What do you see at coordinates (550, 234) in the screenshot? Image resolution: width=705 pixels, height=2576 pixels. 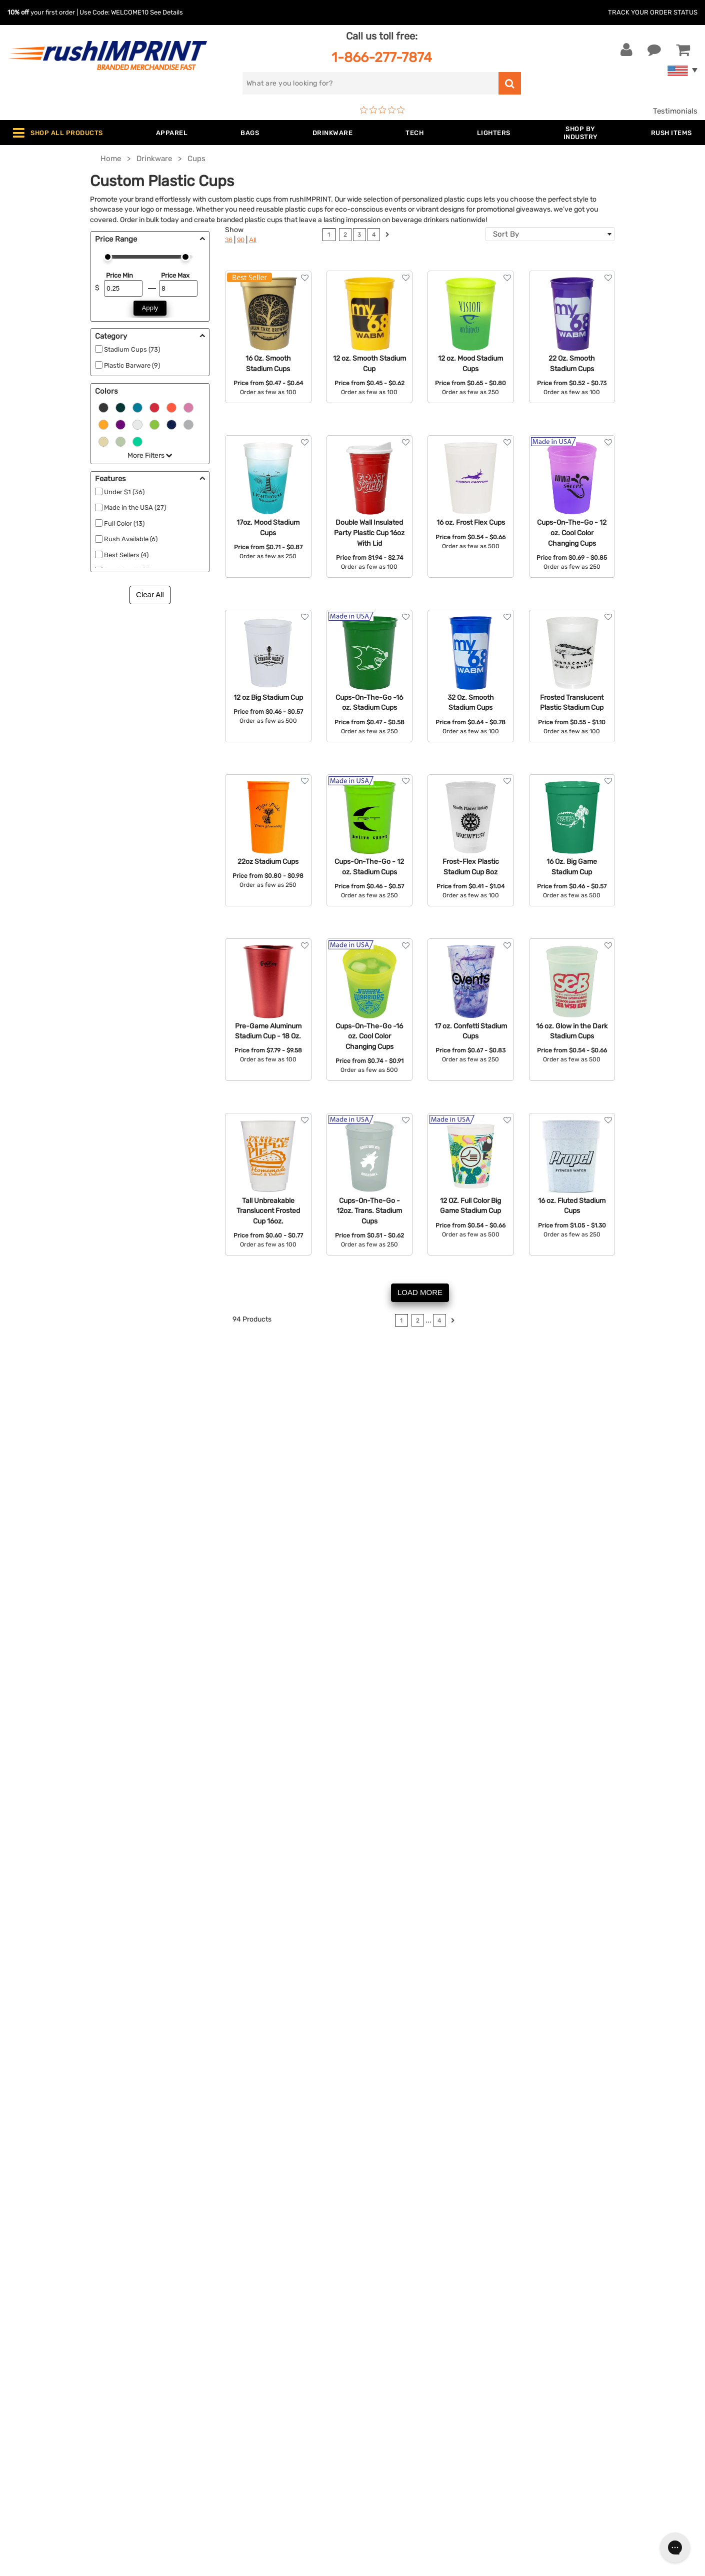 I see `[combobox]` at bounding box center [550, 234].